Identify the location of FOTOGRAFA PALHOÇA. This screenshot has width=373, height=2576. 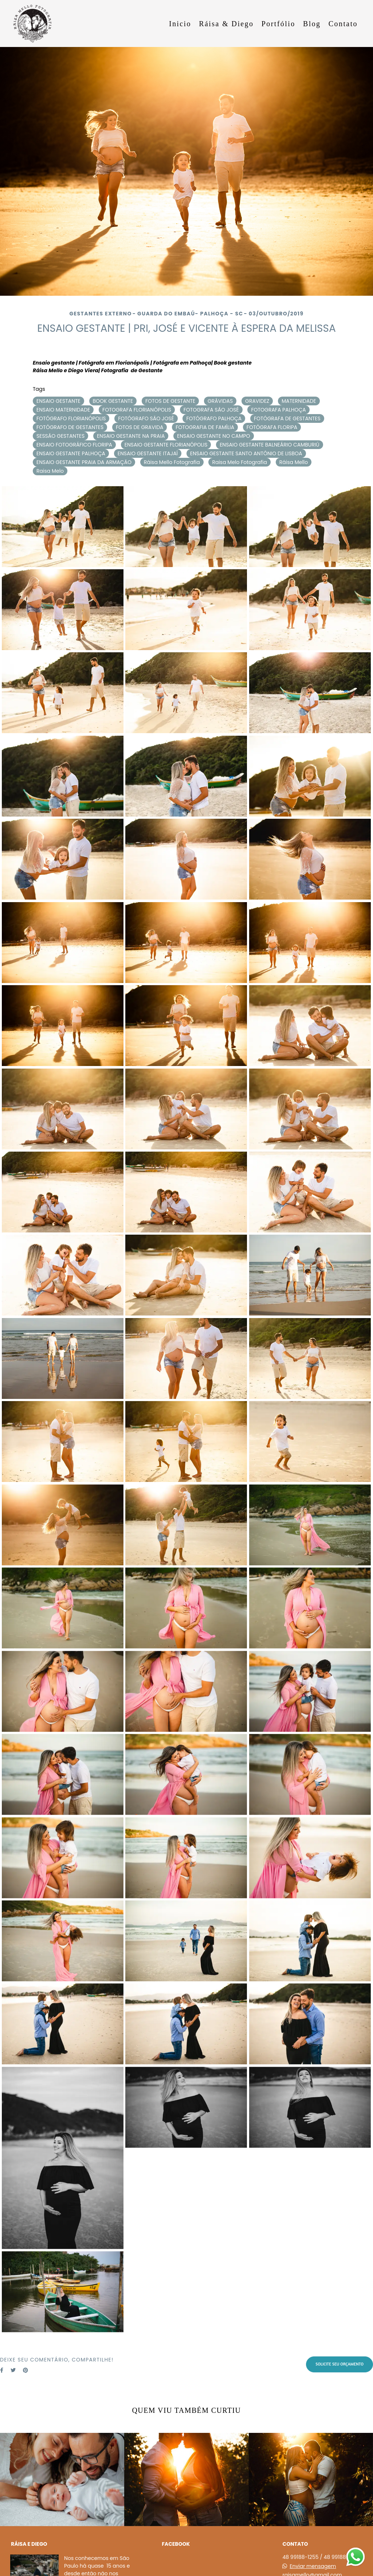
(278, 409).